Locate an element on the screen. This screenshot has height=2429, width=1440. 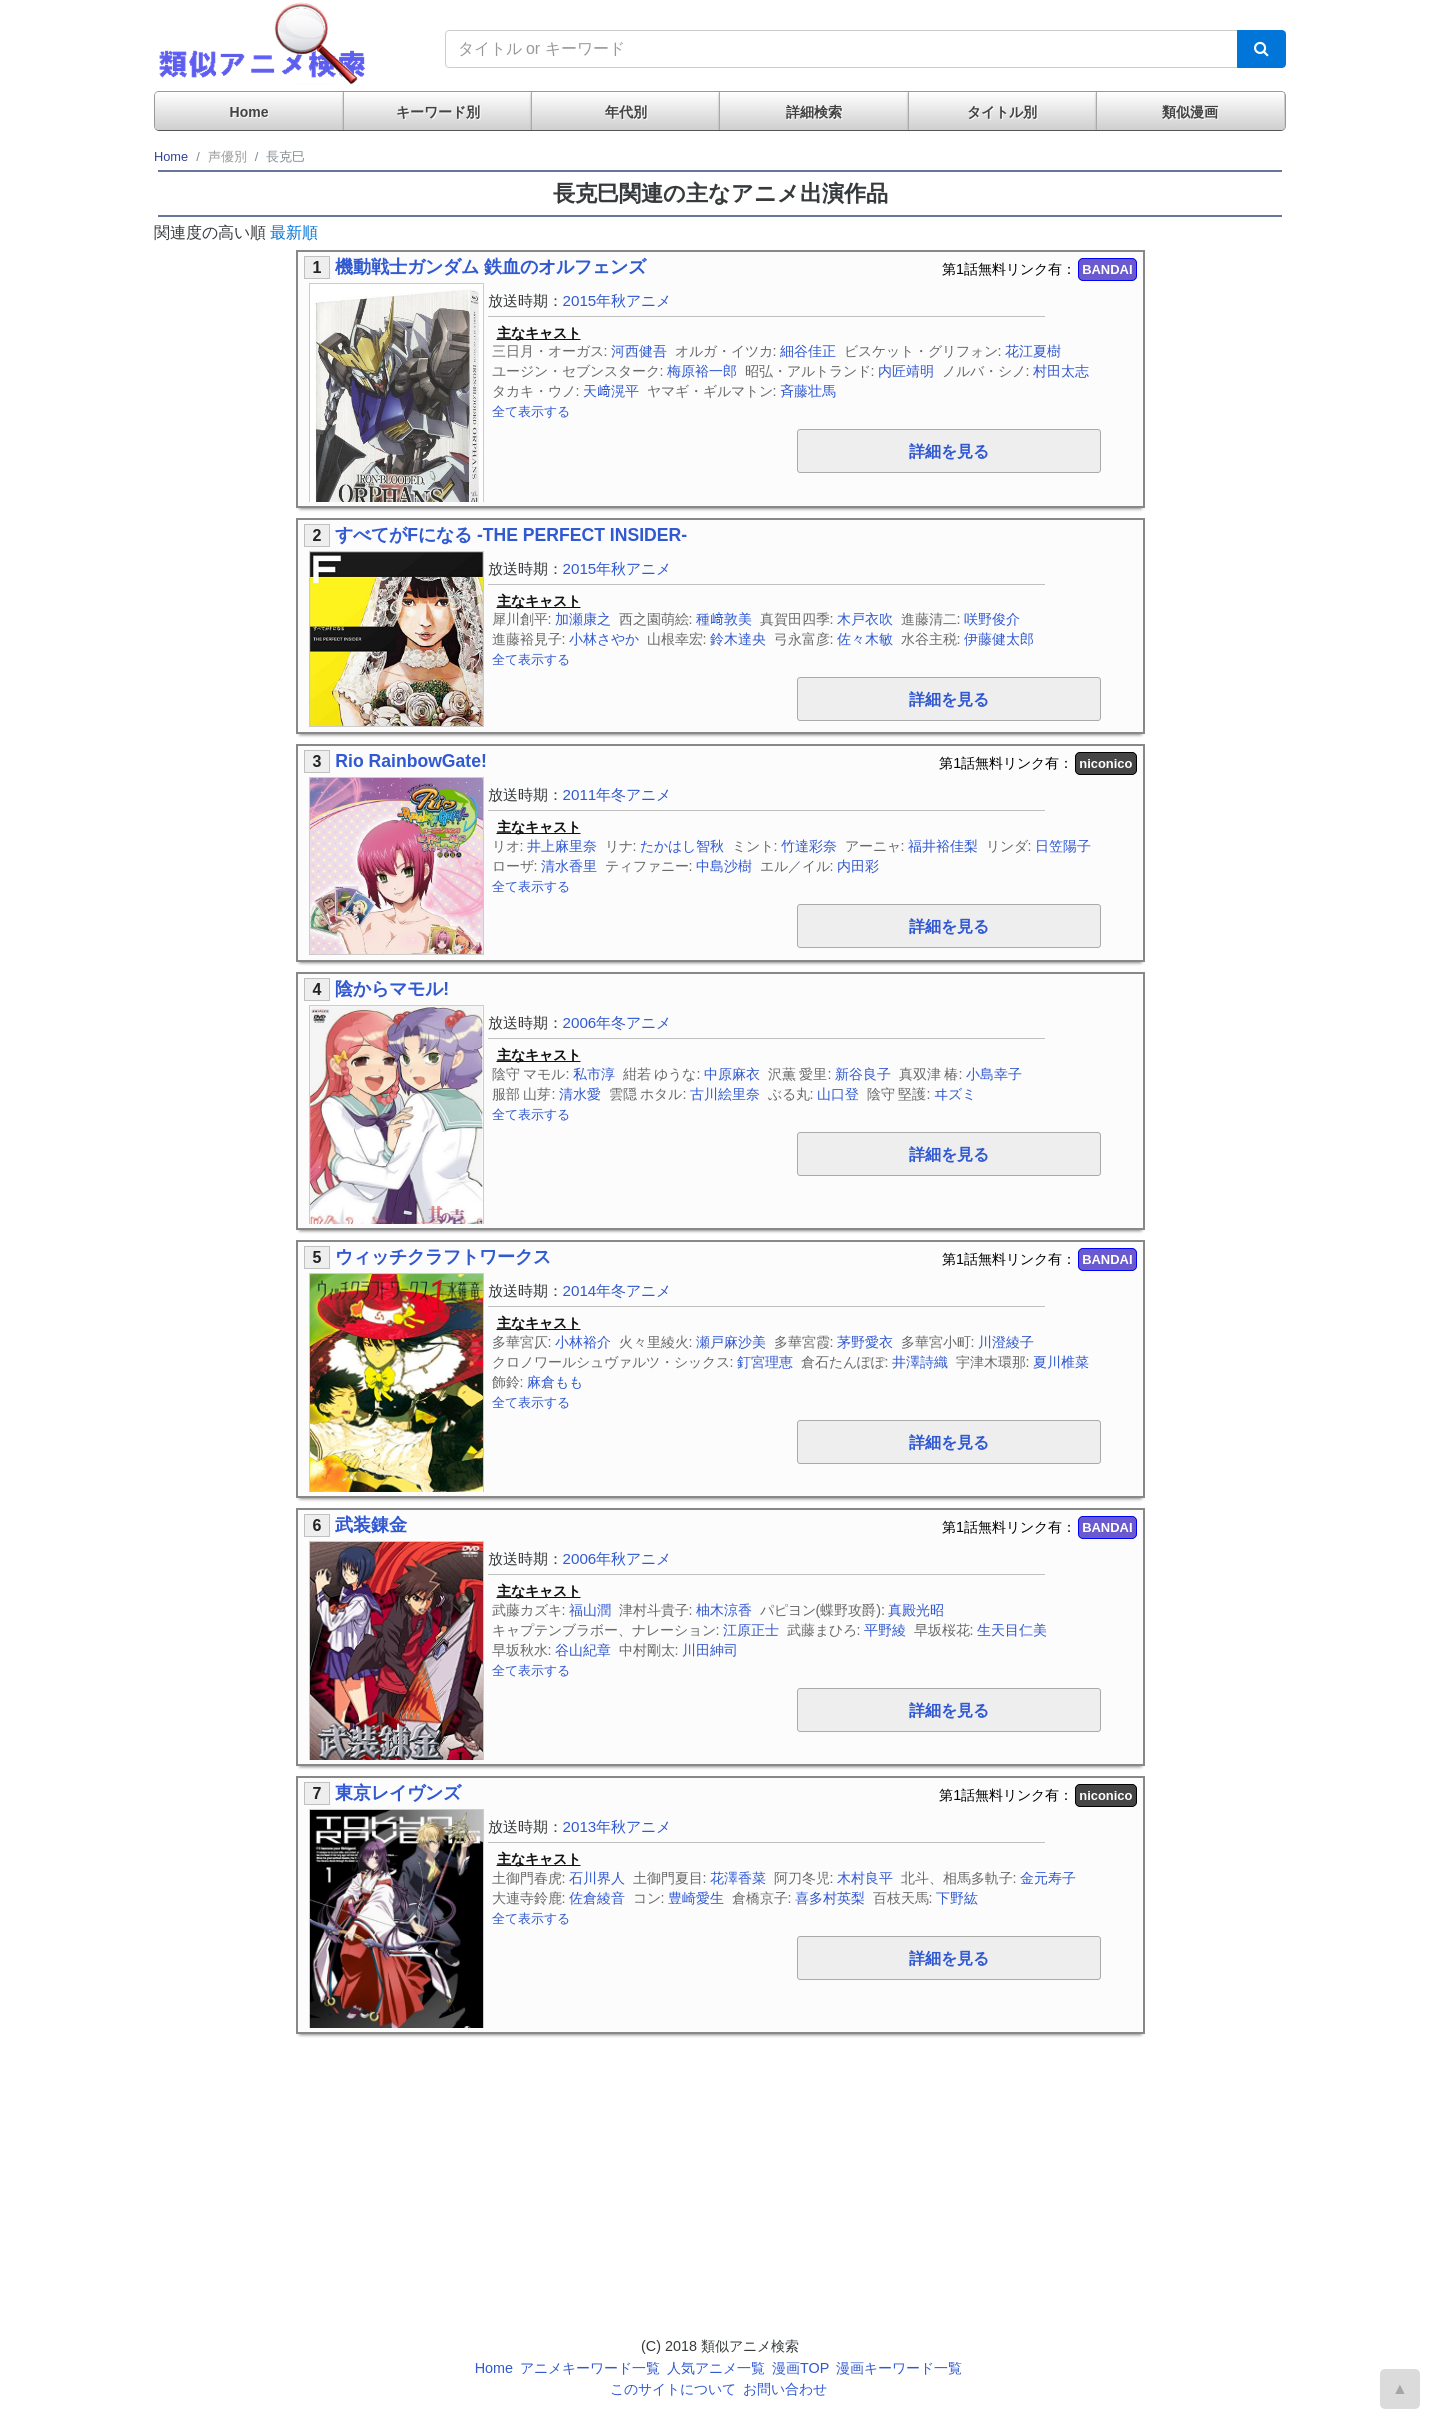
武装錬金 is located at coordinates (371, 1525).